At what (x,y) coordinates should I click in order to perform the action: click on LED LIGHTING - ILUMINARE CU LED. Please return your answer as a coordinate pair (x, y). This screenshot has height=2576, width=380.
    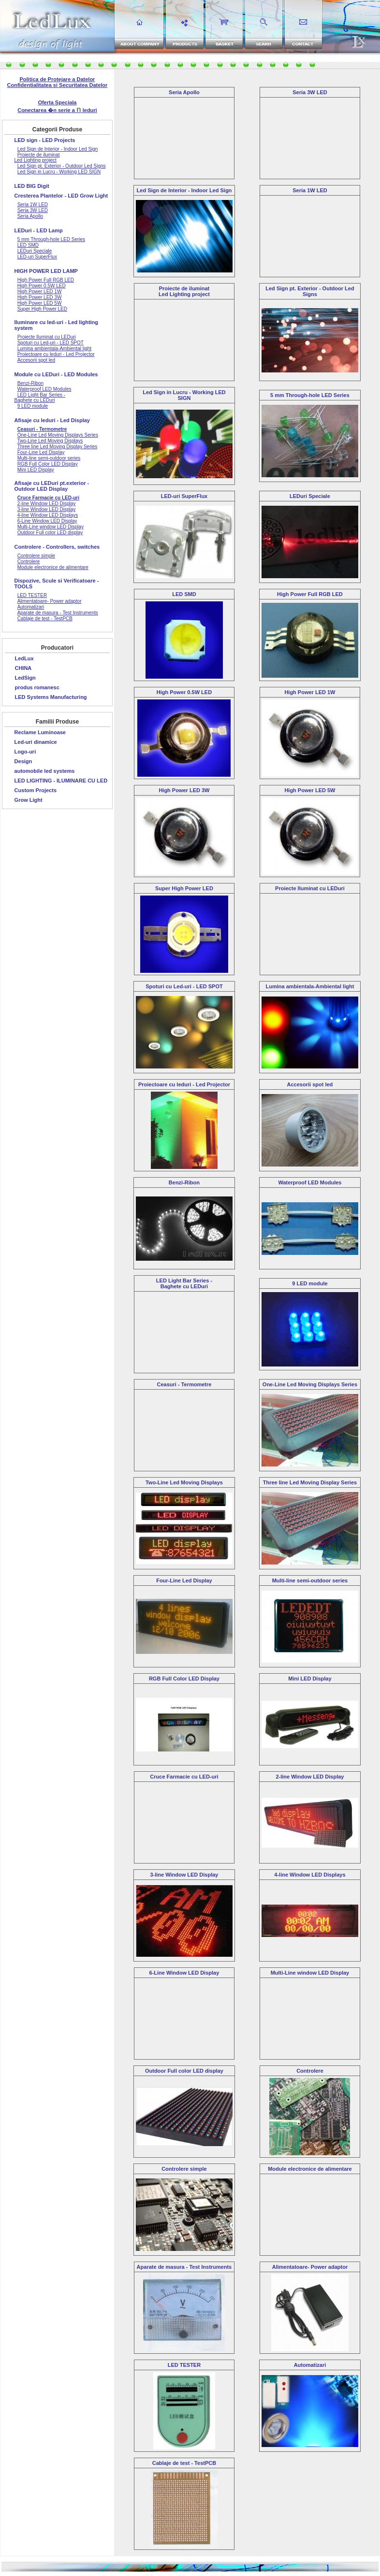
    Looking at the image, I should click on (61, 780).